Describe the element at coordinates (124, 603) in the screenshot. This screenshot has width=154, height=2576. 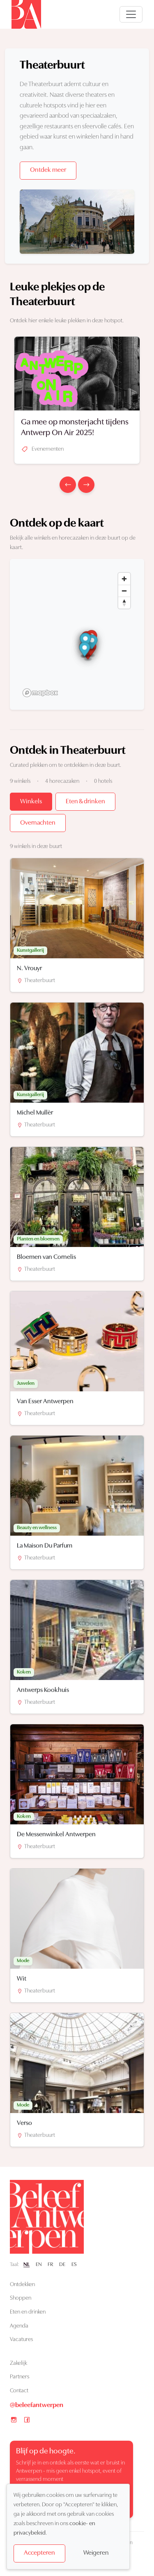
I see `[Reset bearing to north]` at that location.